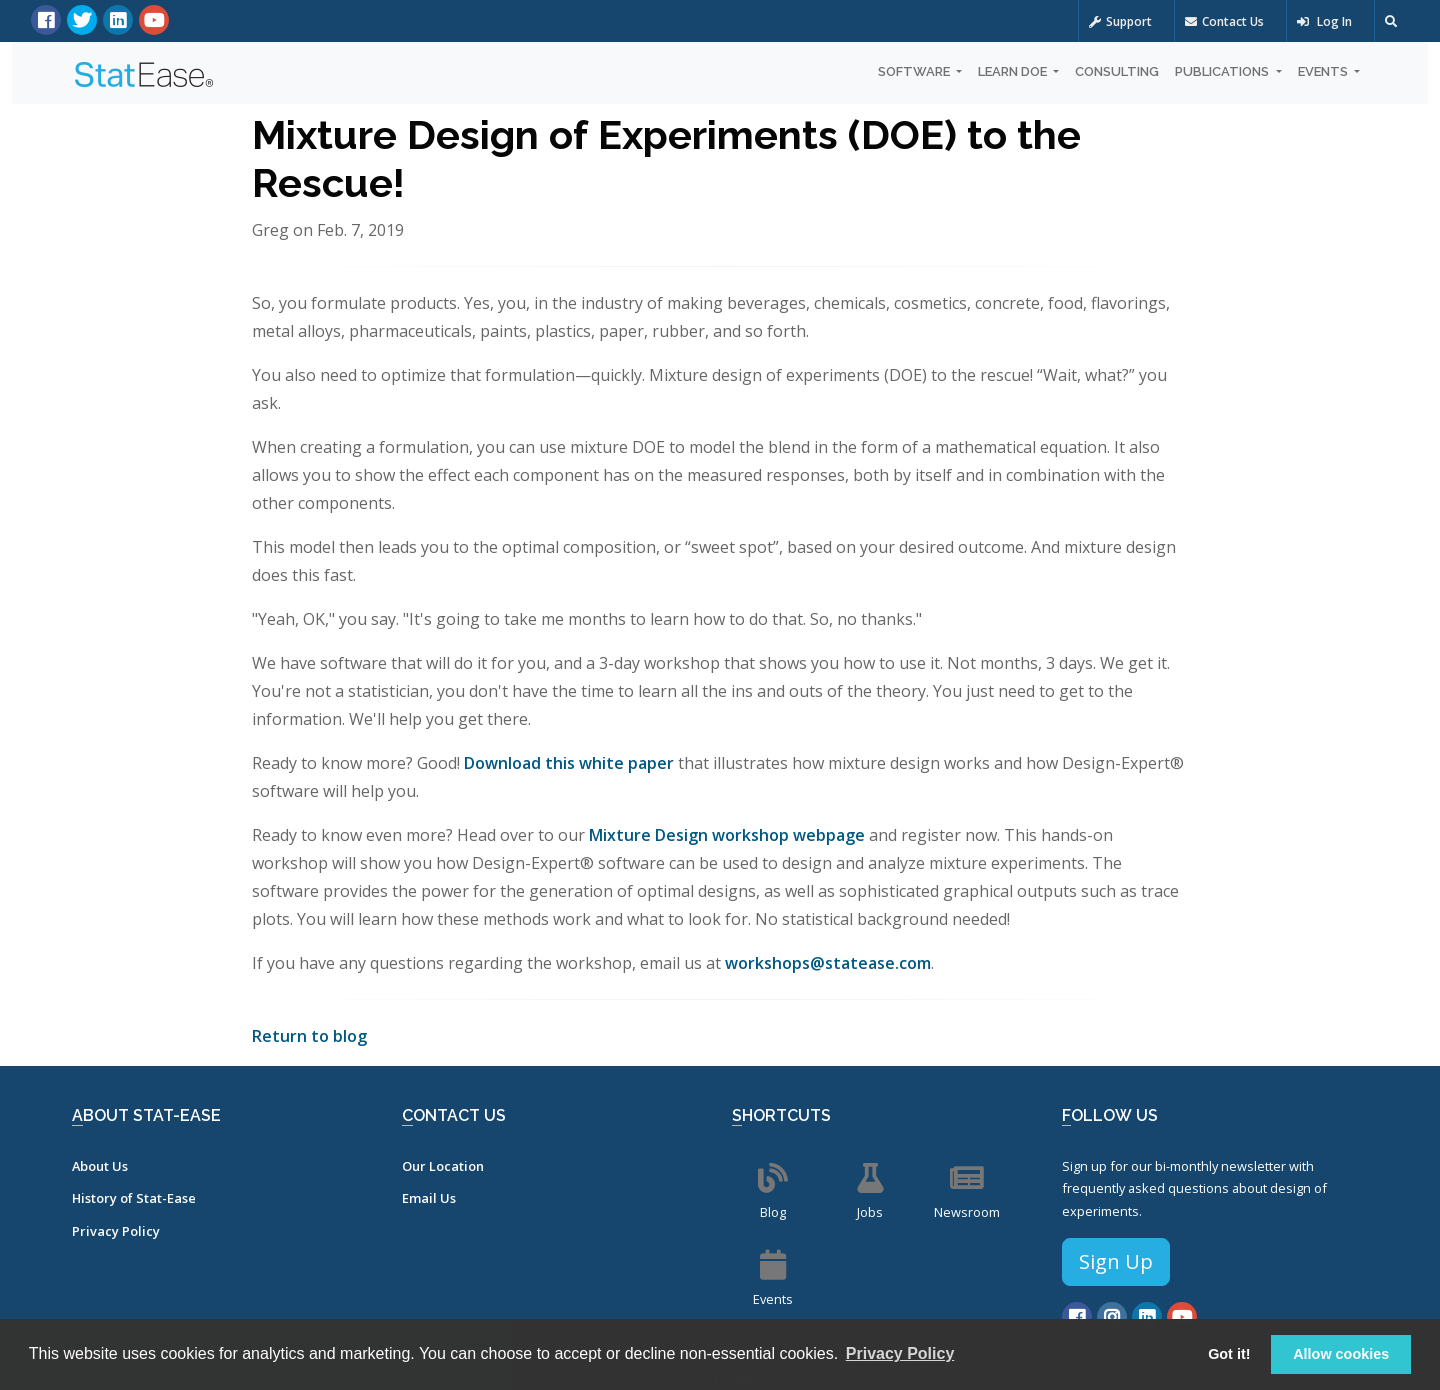 The height and width of the screenshot is (1390, 1440). What do you see at coordinates (1341, 1354) in the screenshot?
I see `Allow cookies [button]` at bounding box center [1341, 1354].